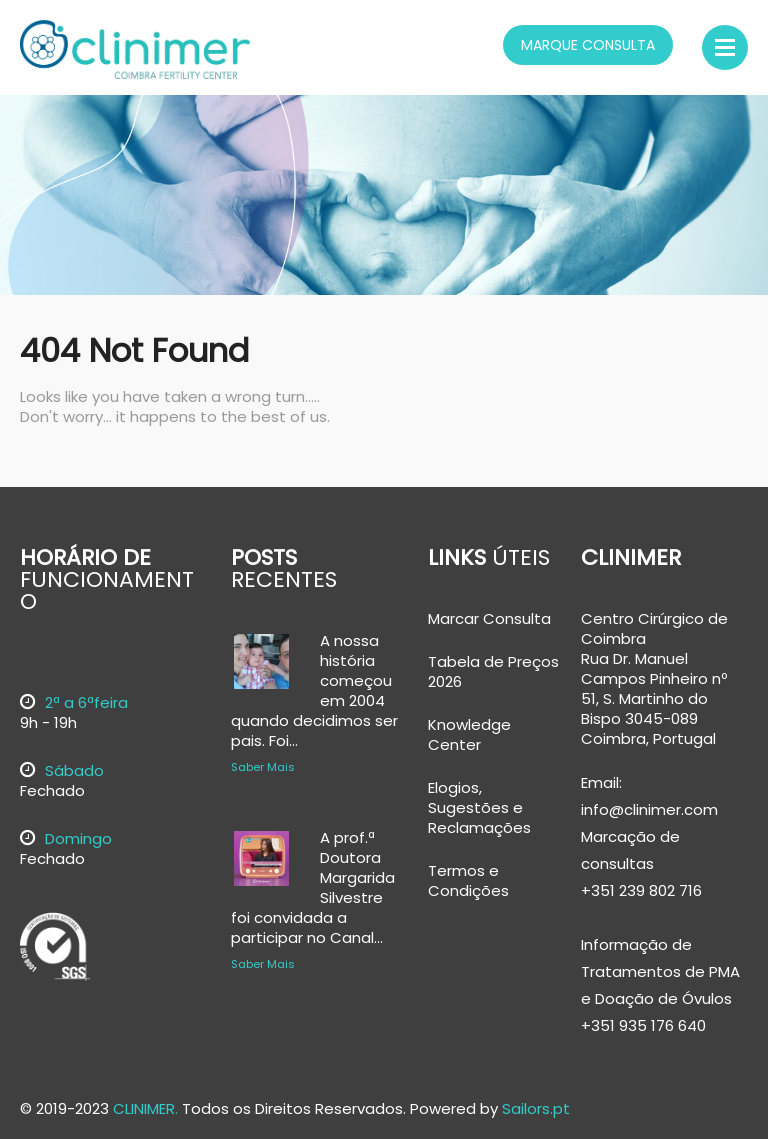 This screenshot has width=768, height=1139. I want to click on Sailors.pt, so click(536, 1108).